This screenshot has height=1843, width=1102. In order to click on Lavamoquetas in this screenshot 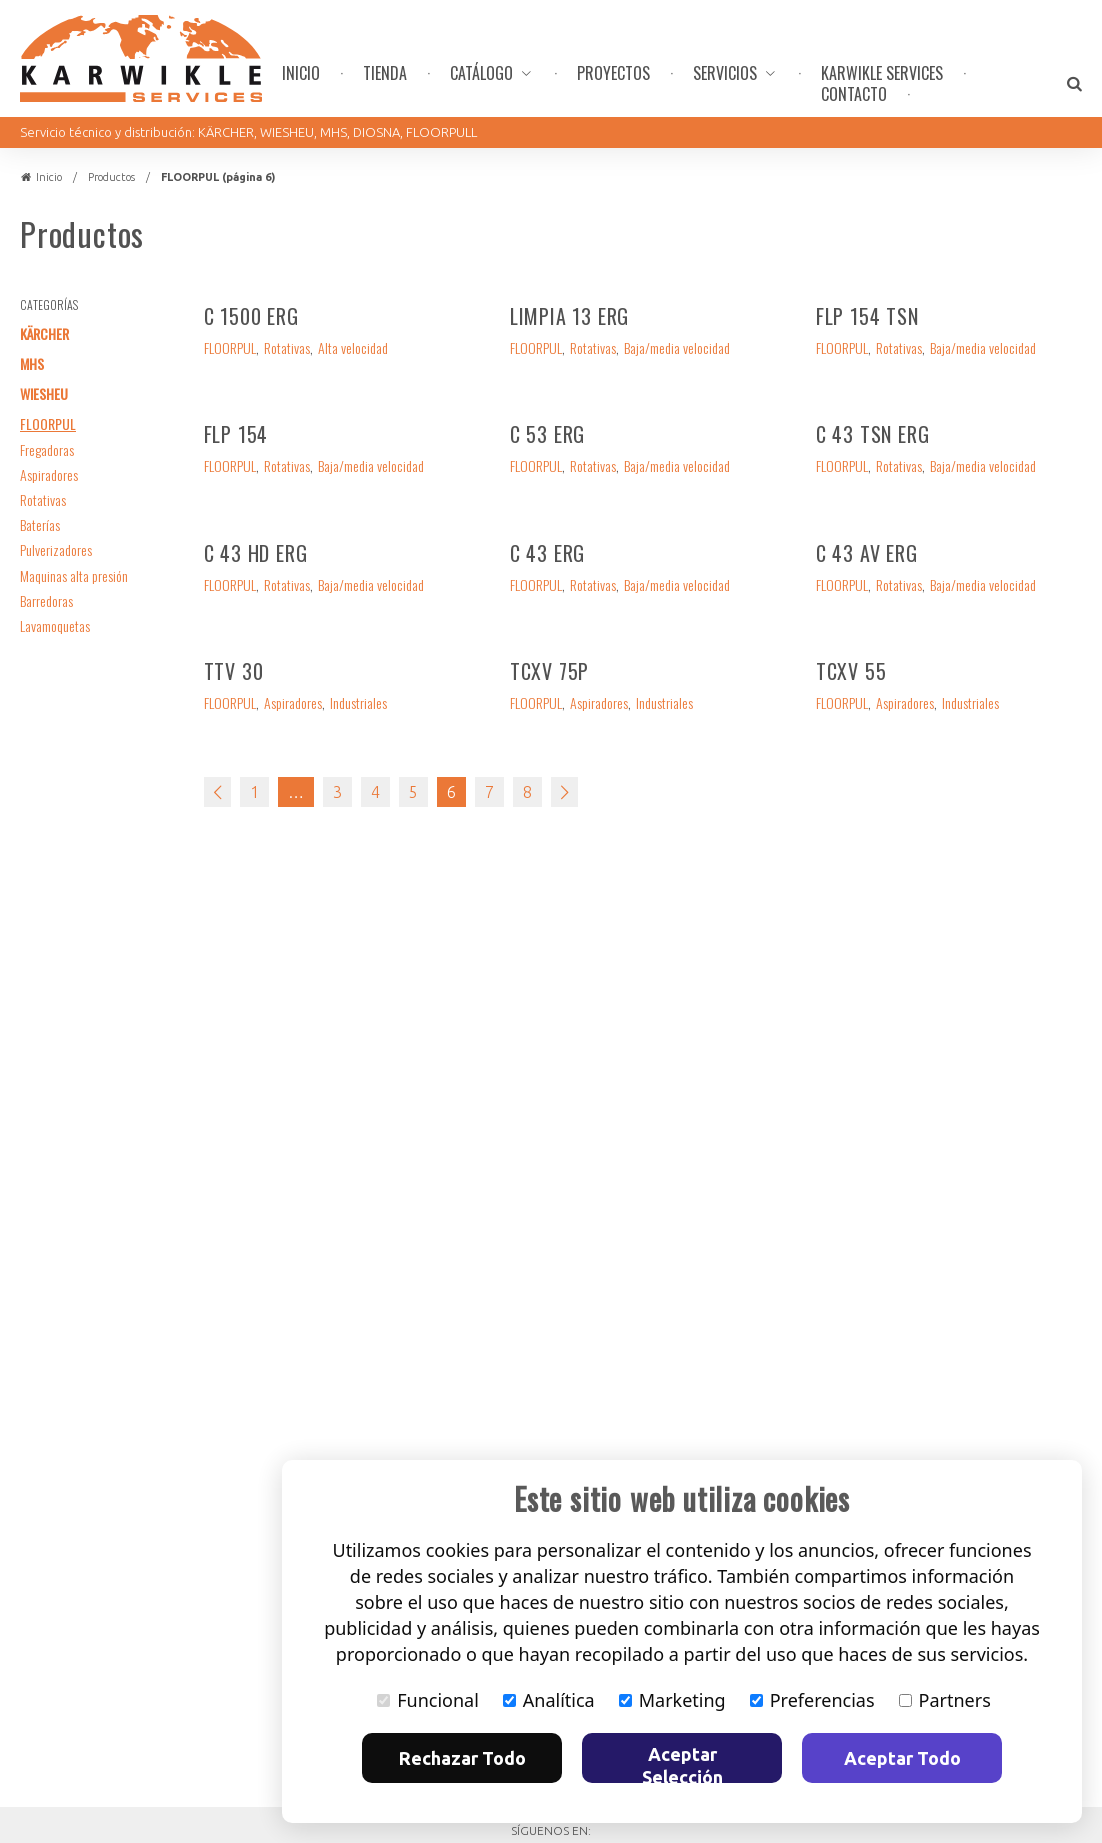, I will do `click(55, 625)`.